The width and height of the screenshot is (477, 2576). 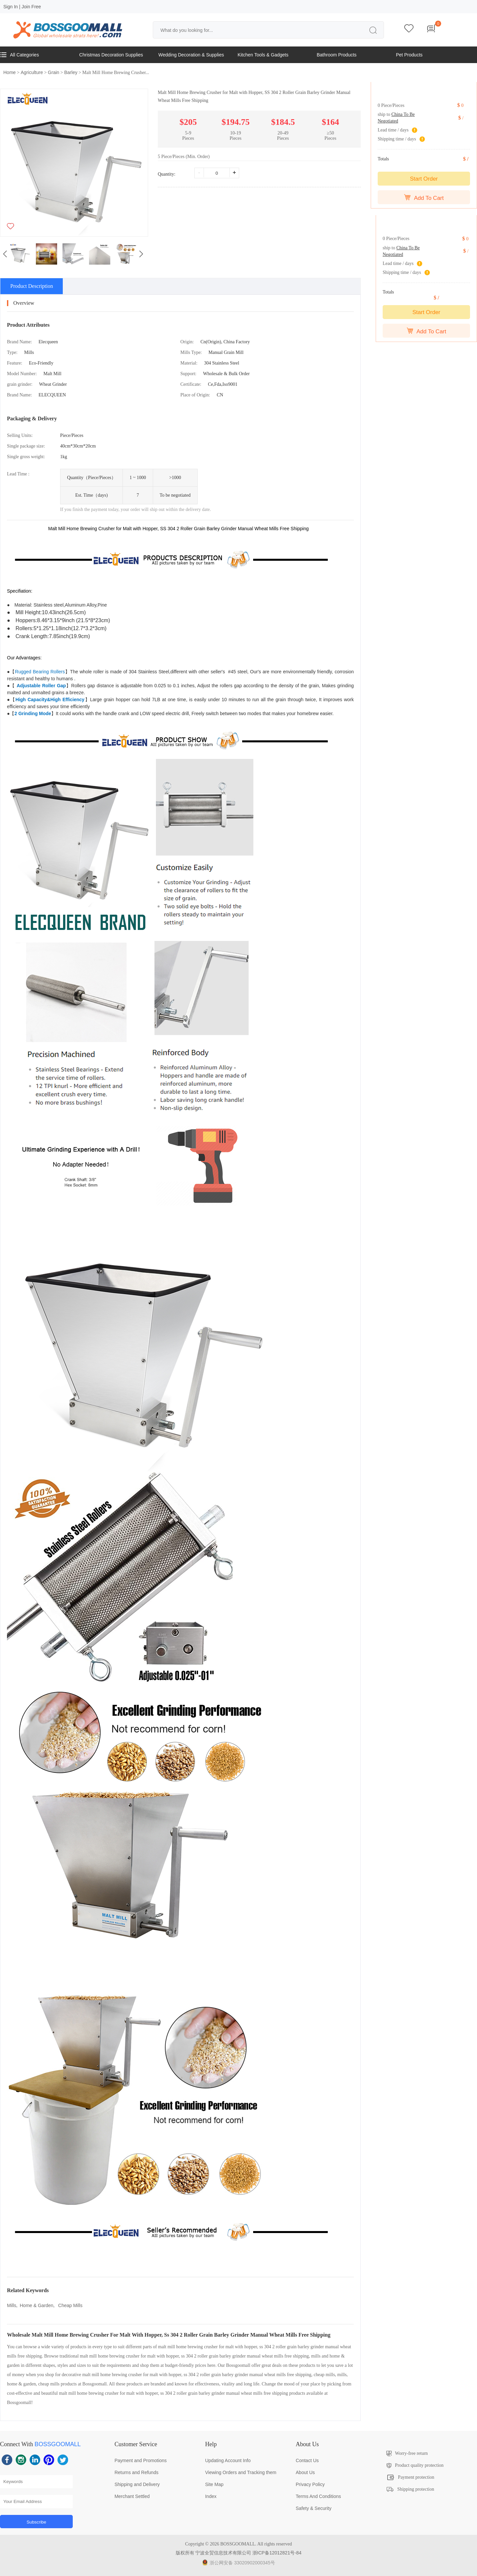 I want to click on Sign In, so click(x=10, y=6).